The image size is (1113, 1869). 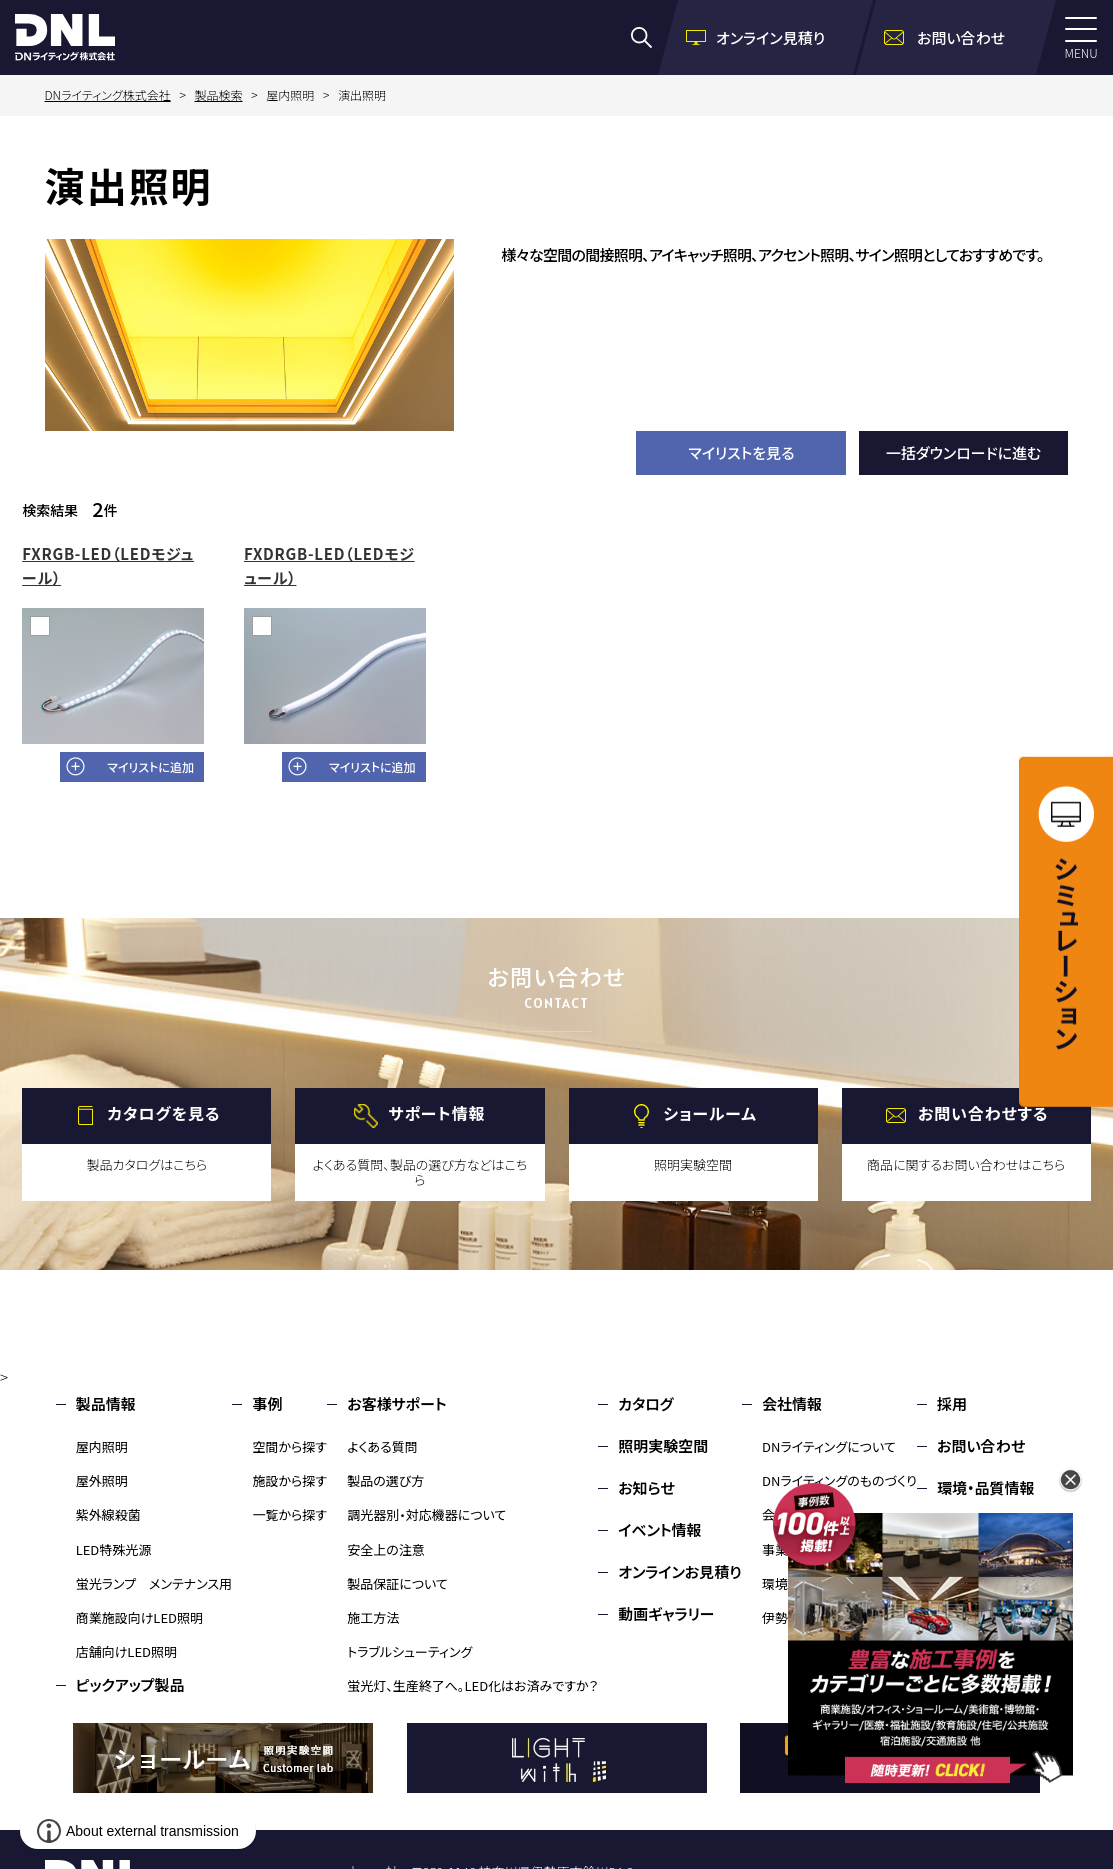 I want to click on 紫外線殺菌, so click(x=108, y=1514).